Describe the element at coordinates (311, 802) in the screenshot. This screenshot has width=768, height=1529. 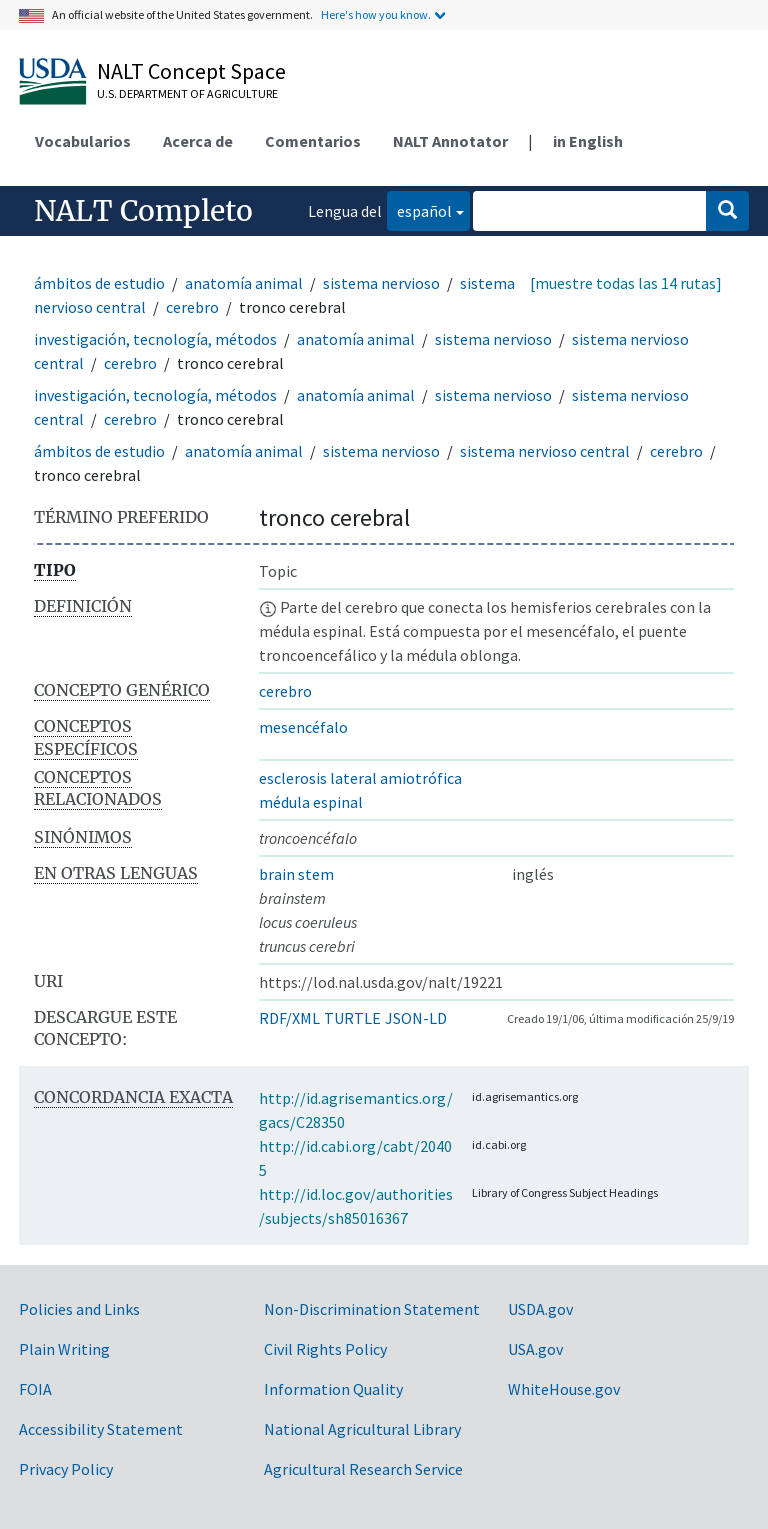
I see `médula espinal` at that location.